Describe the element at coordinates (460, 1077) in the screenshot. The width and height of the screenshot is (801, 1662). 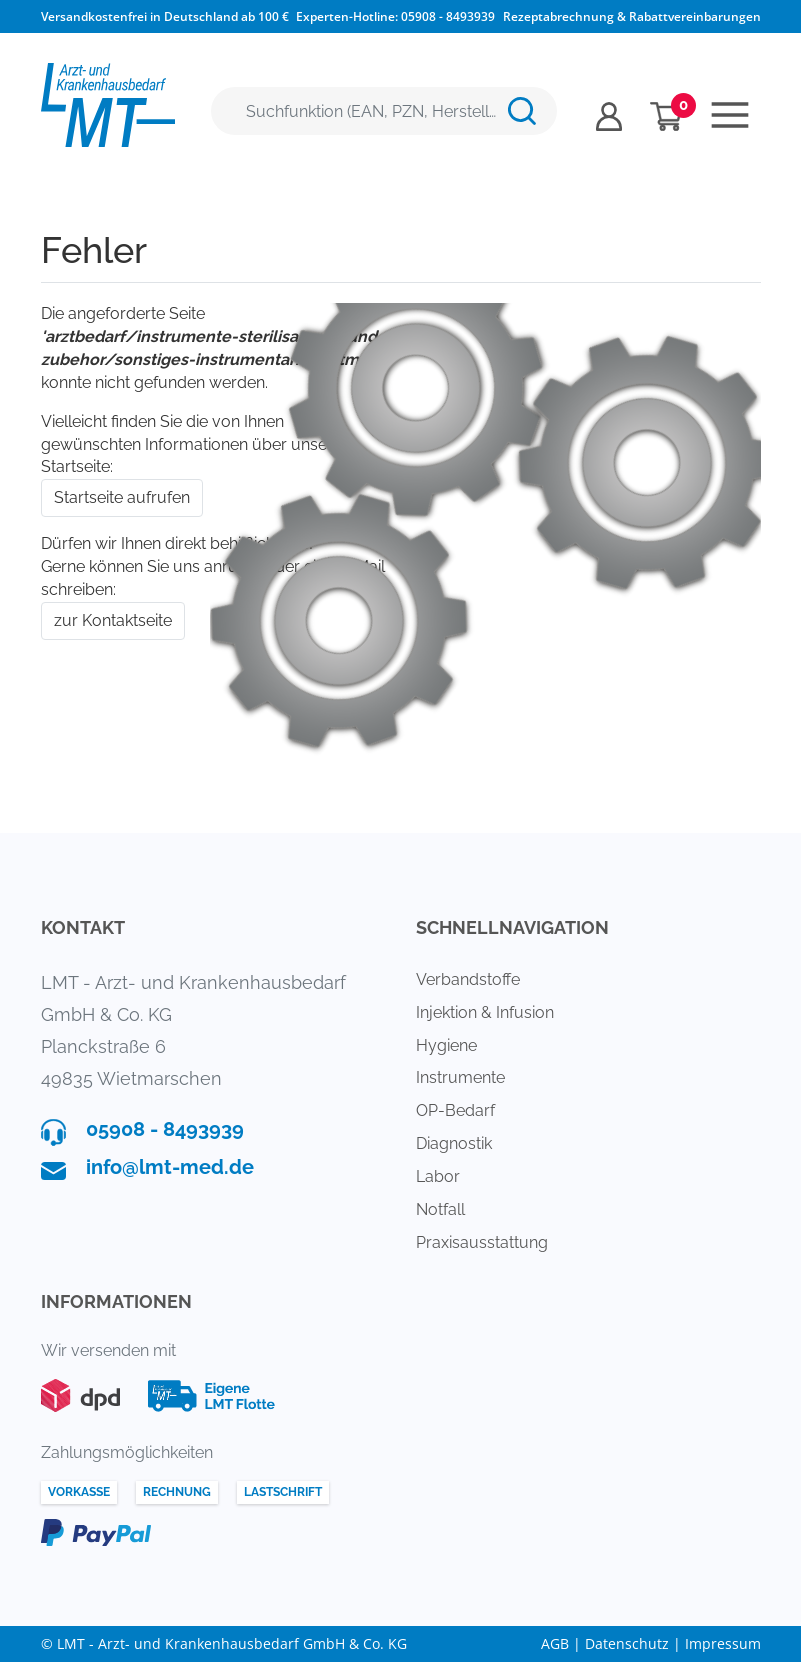
I see `Instrumente` at that location.